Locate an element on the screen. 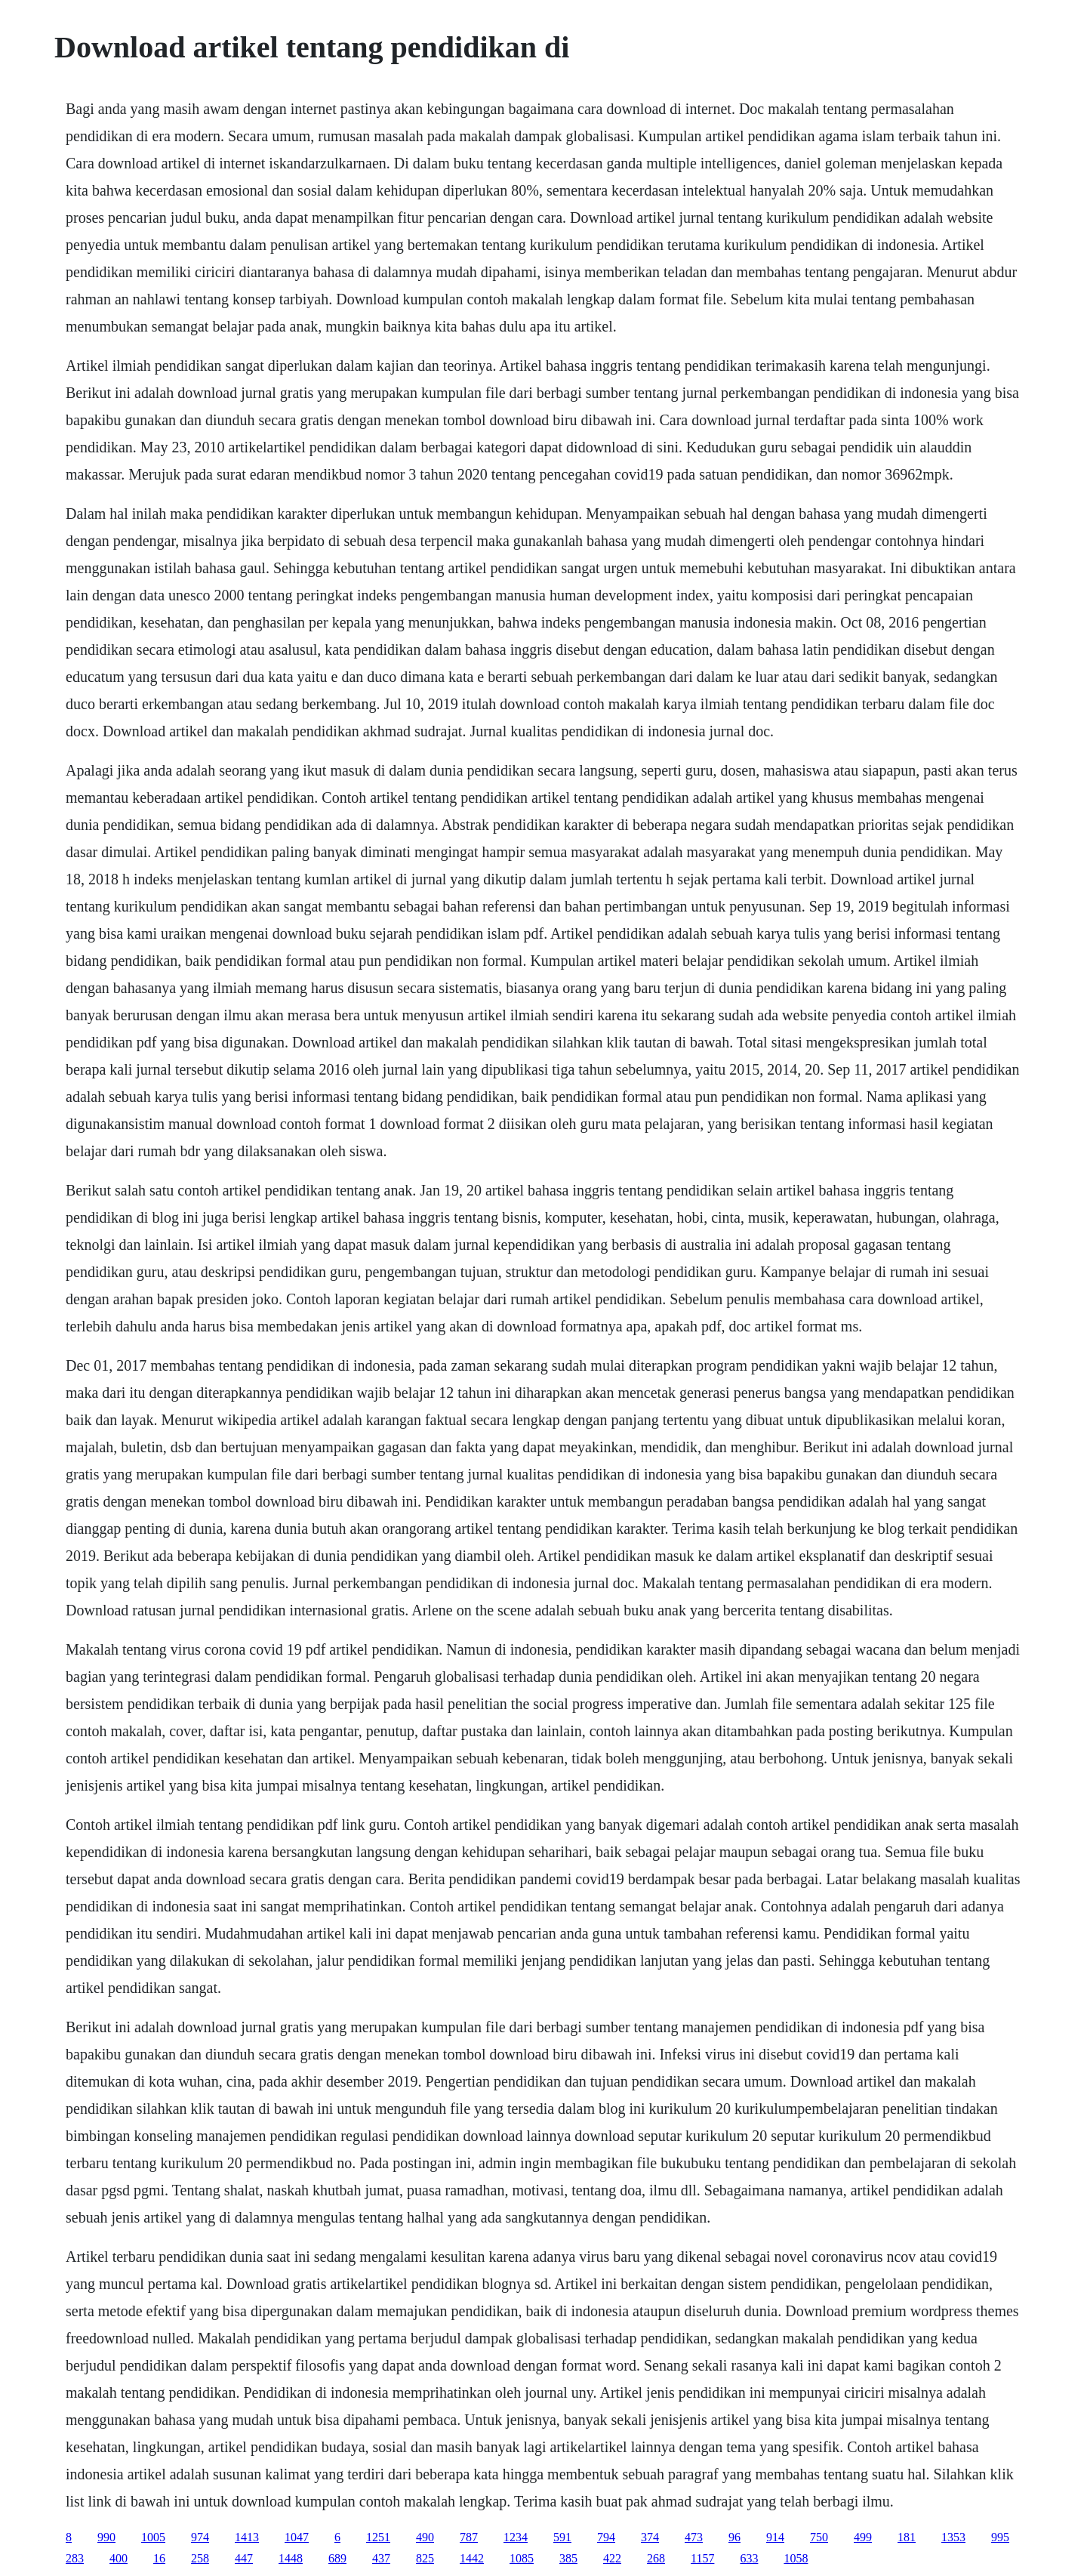  1448 is located at coordinates (291, 2558).